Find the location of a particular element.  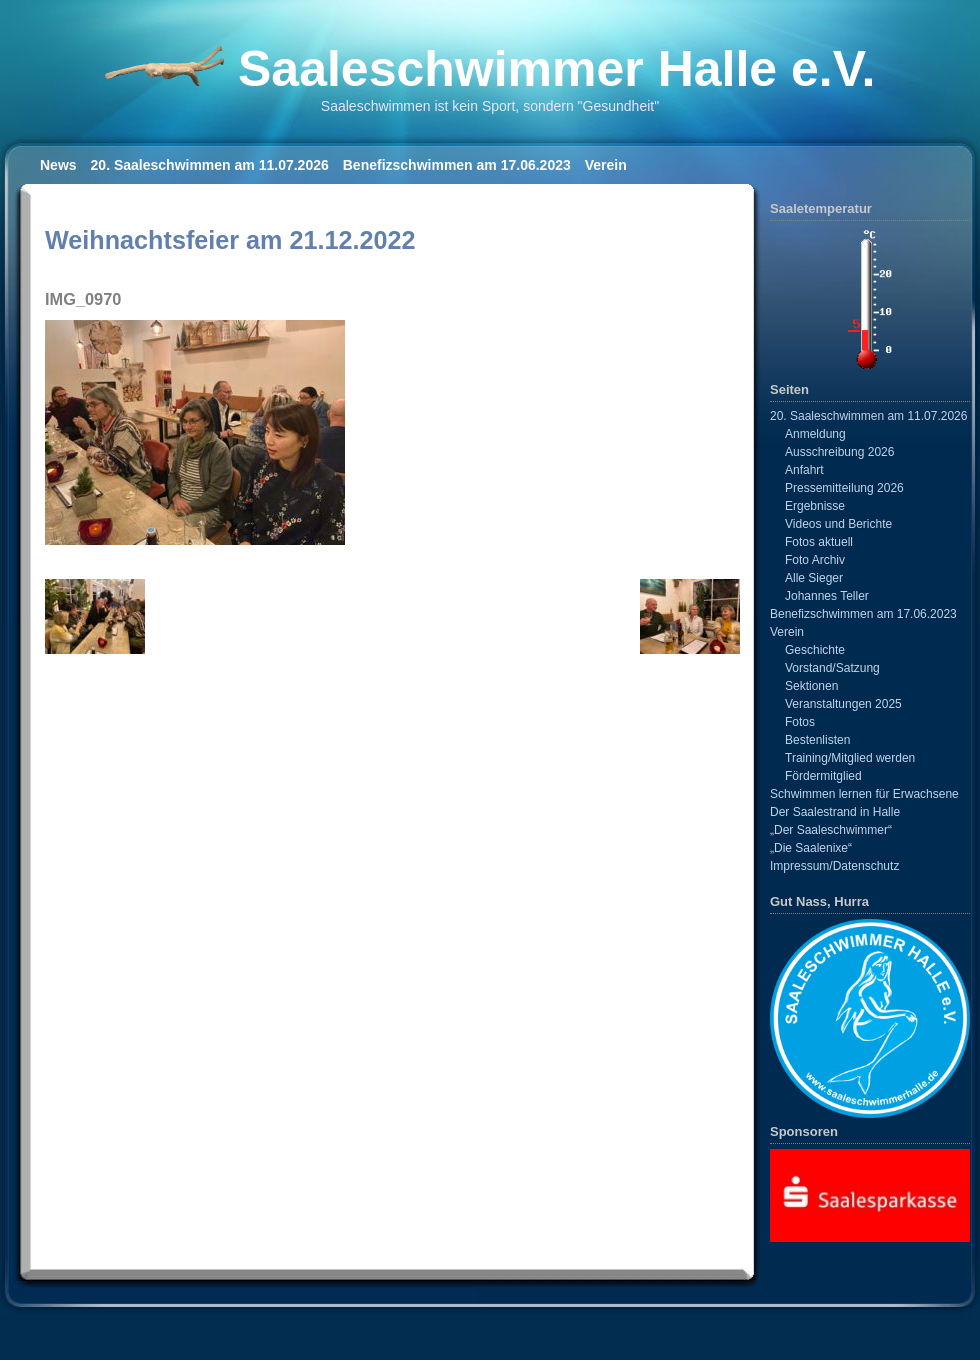

Foto Archiv is located at coordinates (815, 560).